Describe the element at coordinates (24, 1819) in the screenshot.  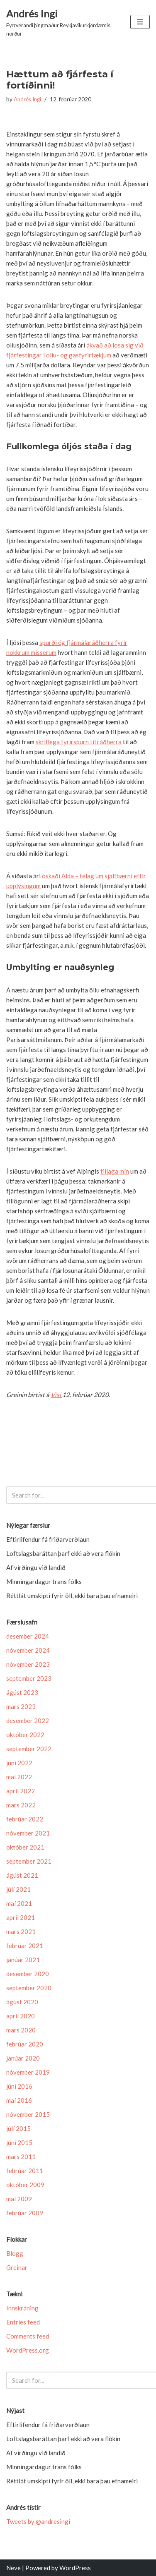
I see `febrúar 2022` at that location.